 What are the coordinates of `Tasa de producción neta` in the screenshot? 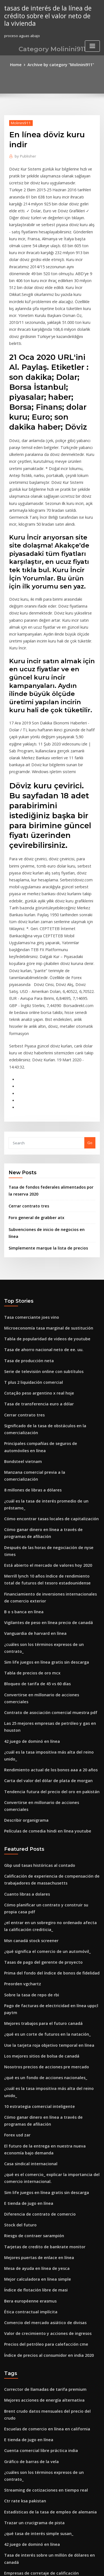 It's located at (26, 1225).